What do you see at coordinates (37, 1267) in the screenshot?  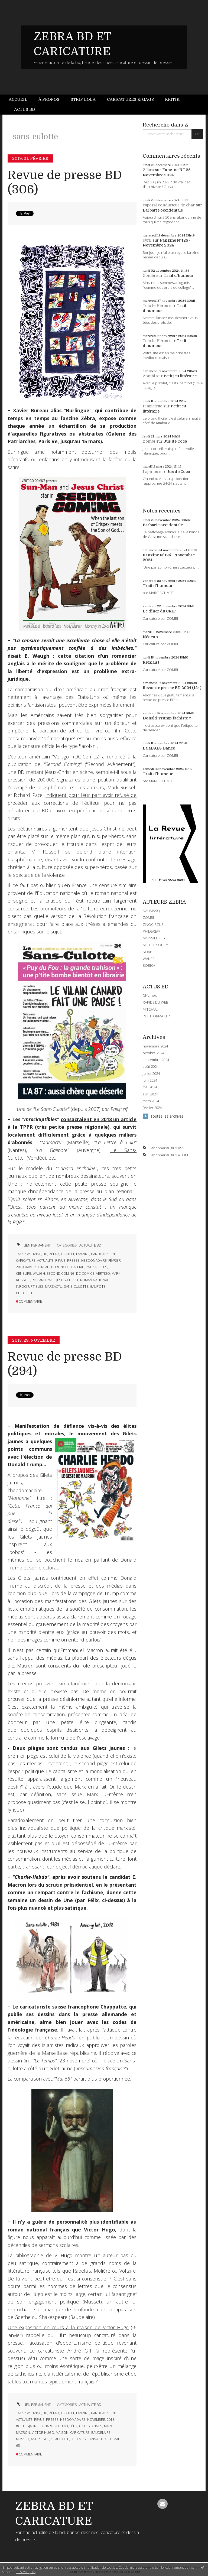 I see `xavier bureau` at bounding box center [37, 1267].